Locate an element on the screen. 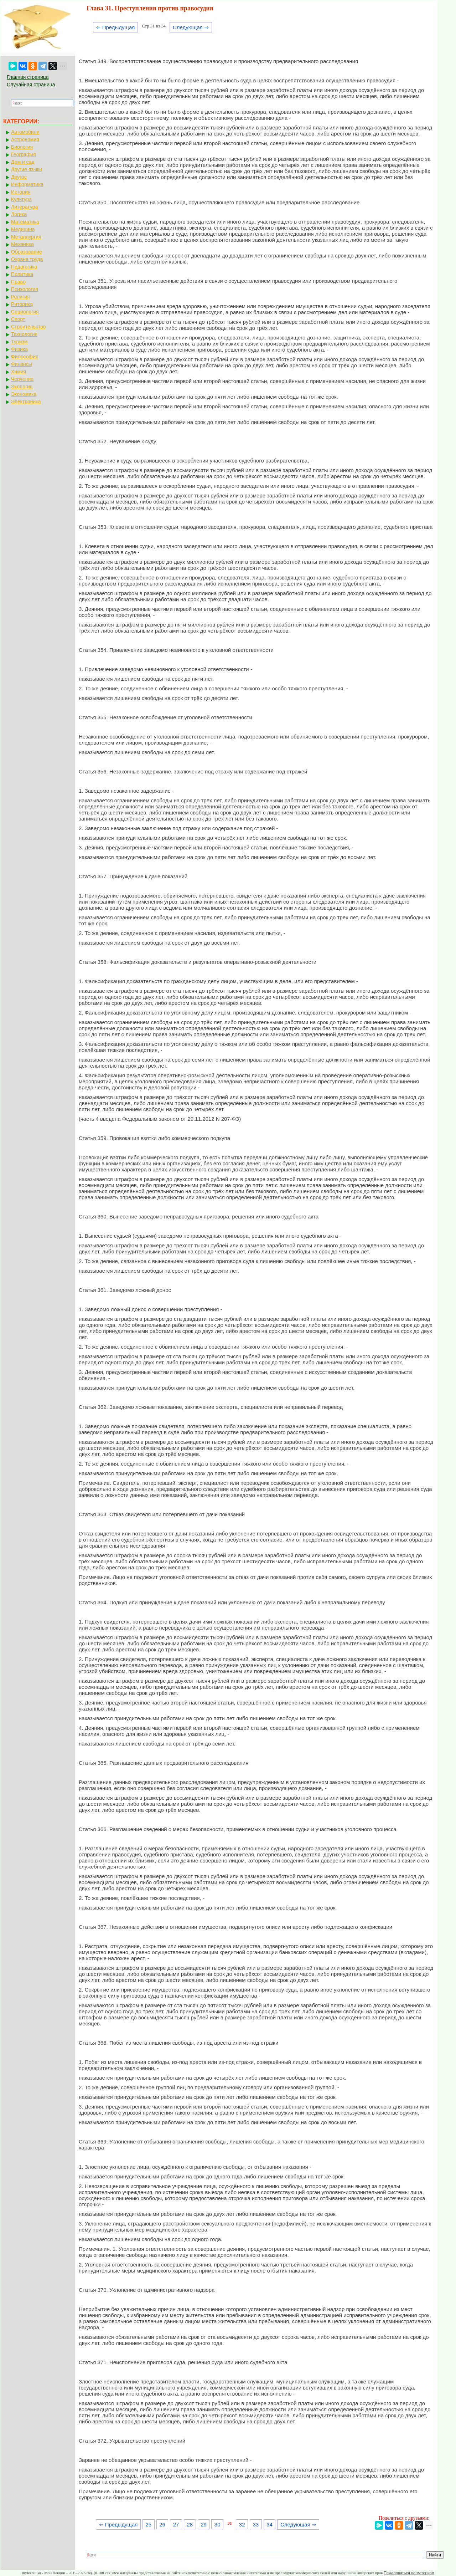 This screenshot has width=456, height=2576. Психология is located at coordinates (24, 289).